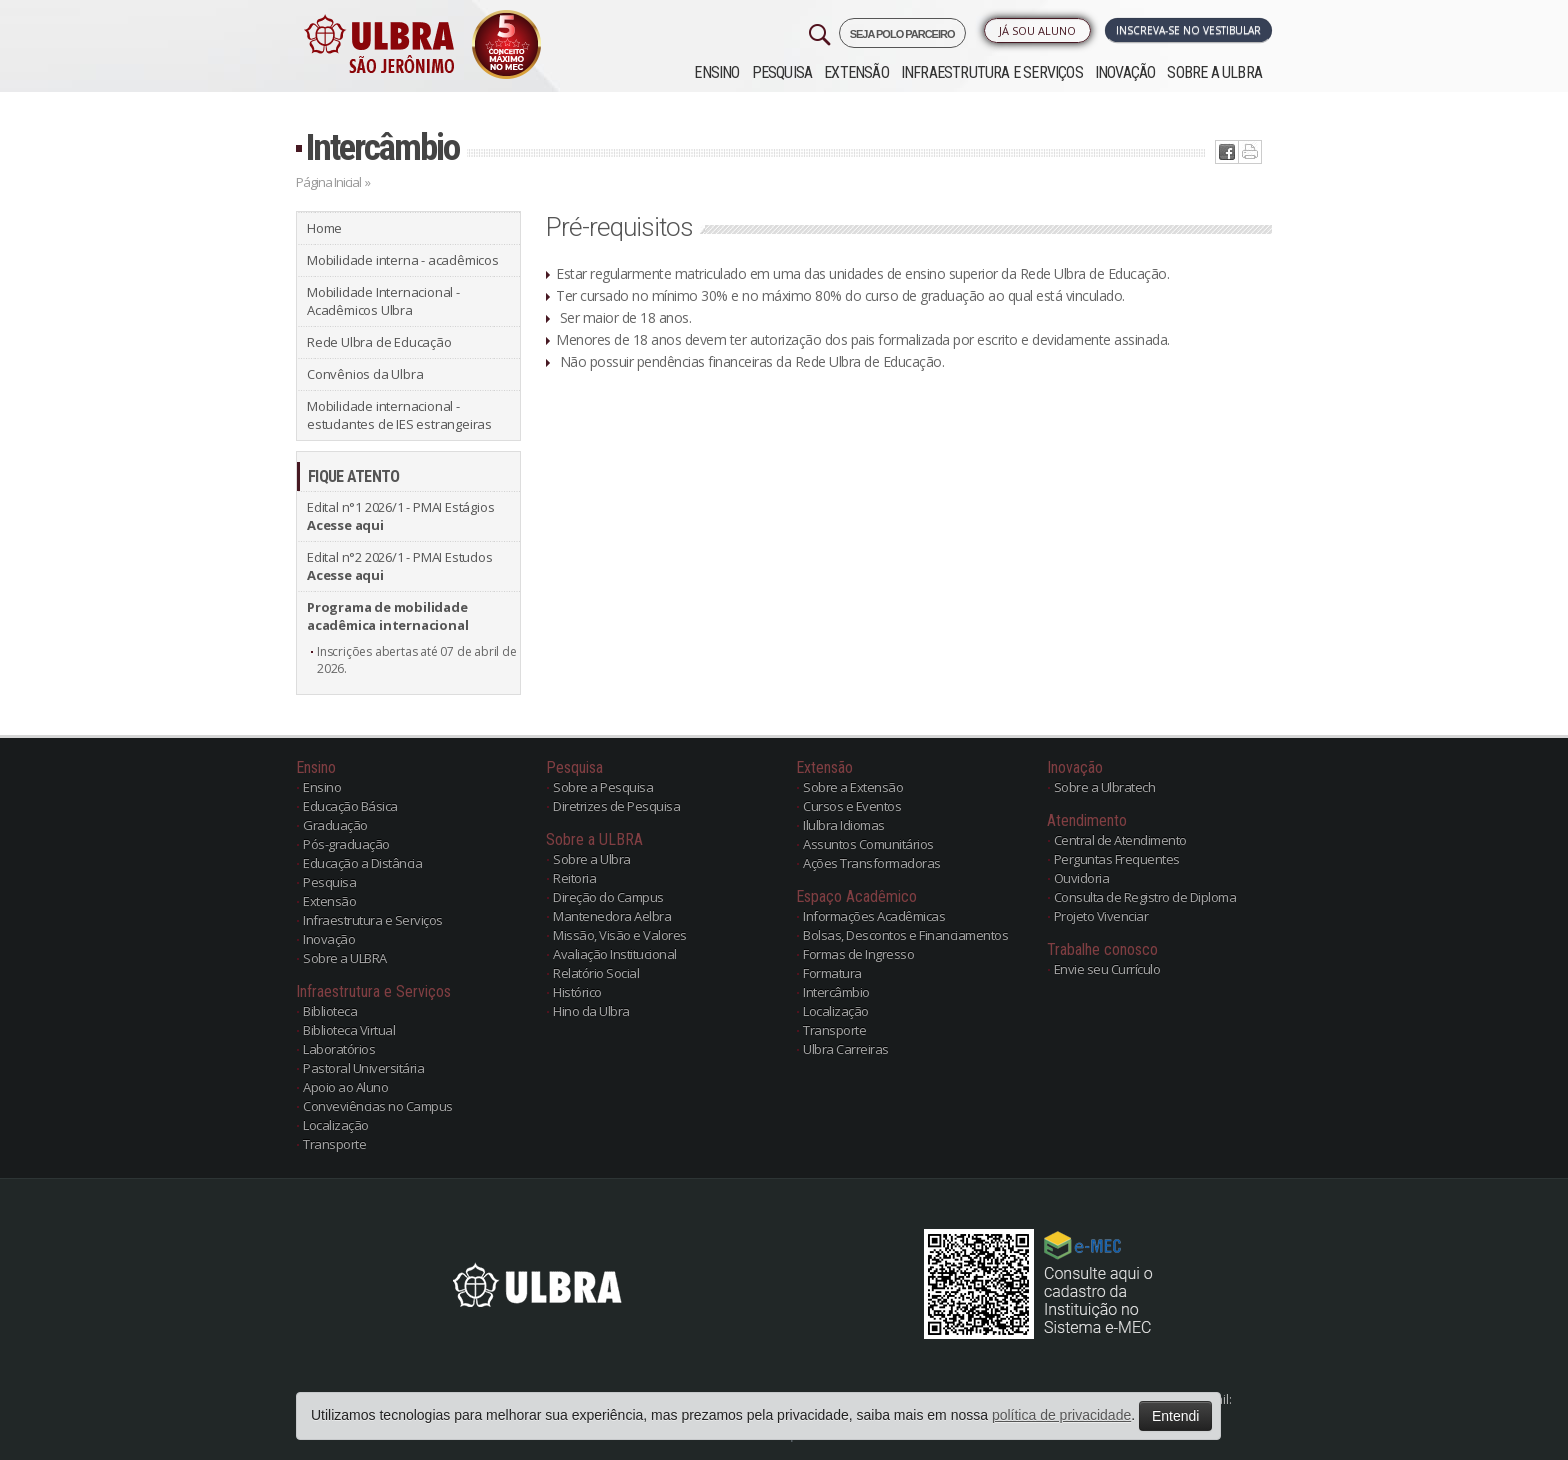 The image size is (1568, 1460). What do you see at coordinates (1107, 969) in the screenshot?
I see `Envie seu Currículo` at bounding box center [1107, 969].